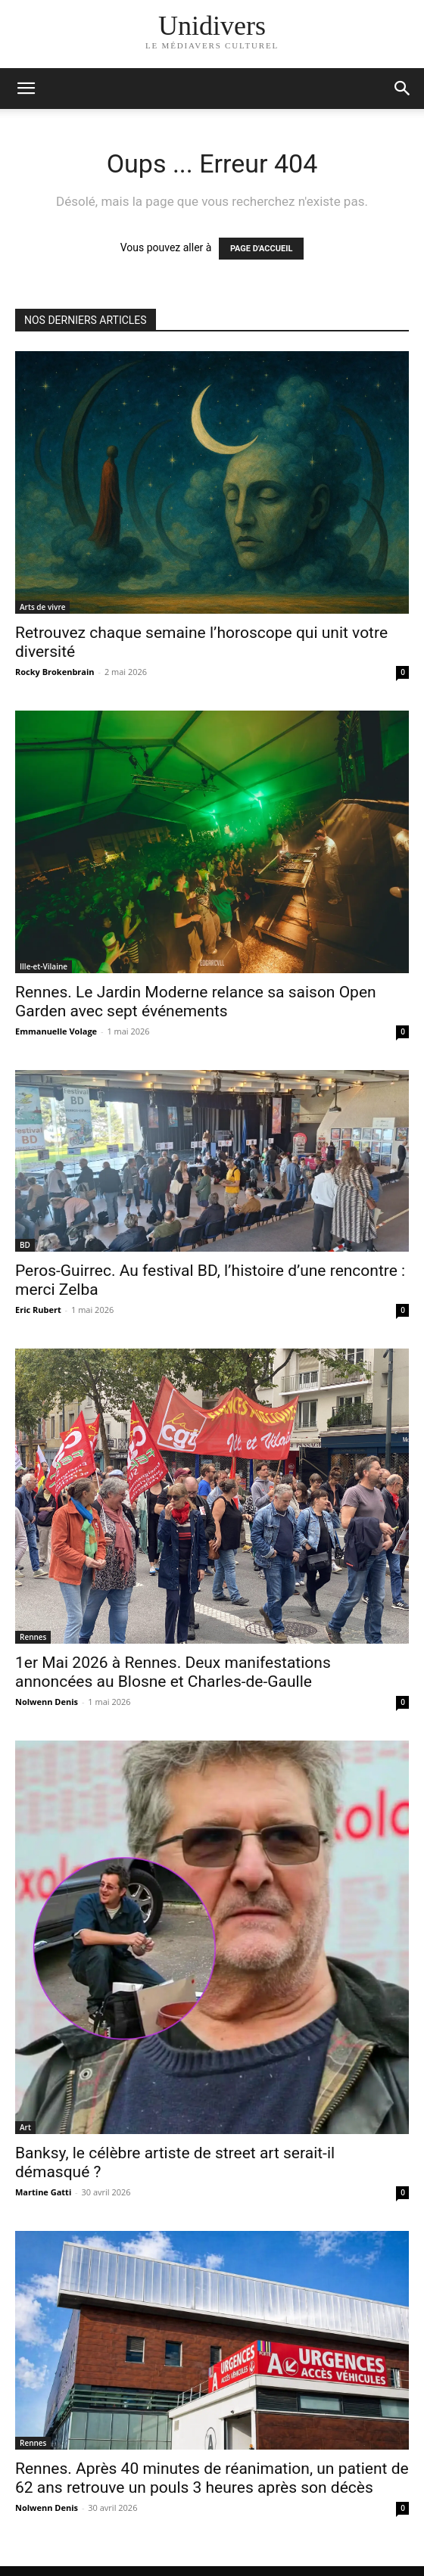 This screenshot has width=424, height=2576. I want to click on Arts de vivre, so click(42, 607).